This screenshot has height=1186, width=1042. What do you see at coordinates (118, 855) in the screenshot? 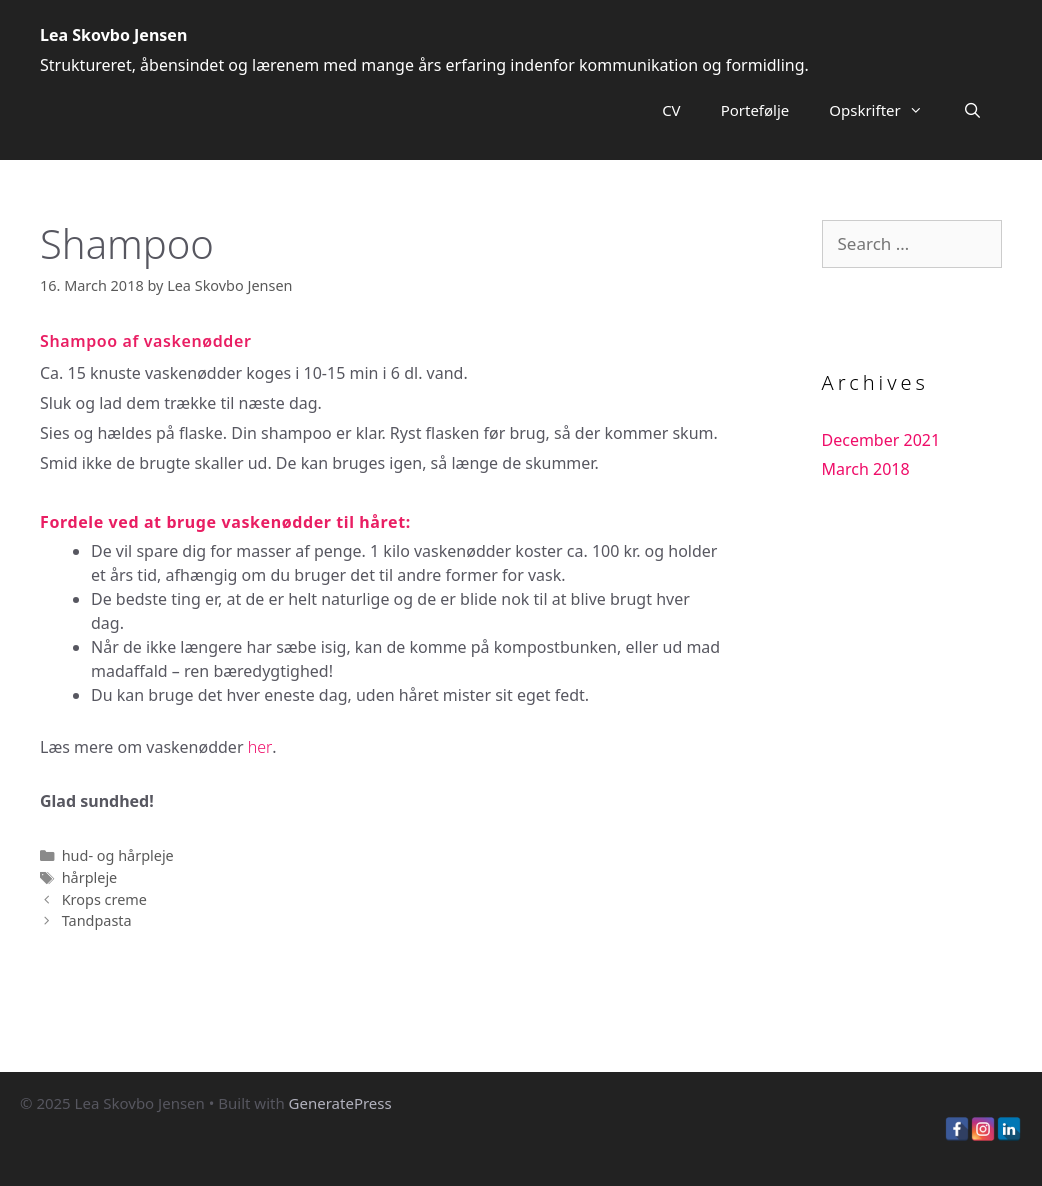
I see `hud- og hårpleje` at bounding box center [118, 855].